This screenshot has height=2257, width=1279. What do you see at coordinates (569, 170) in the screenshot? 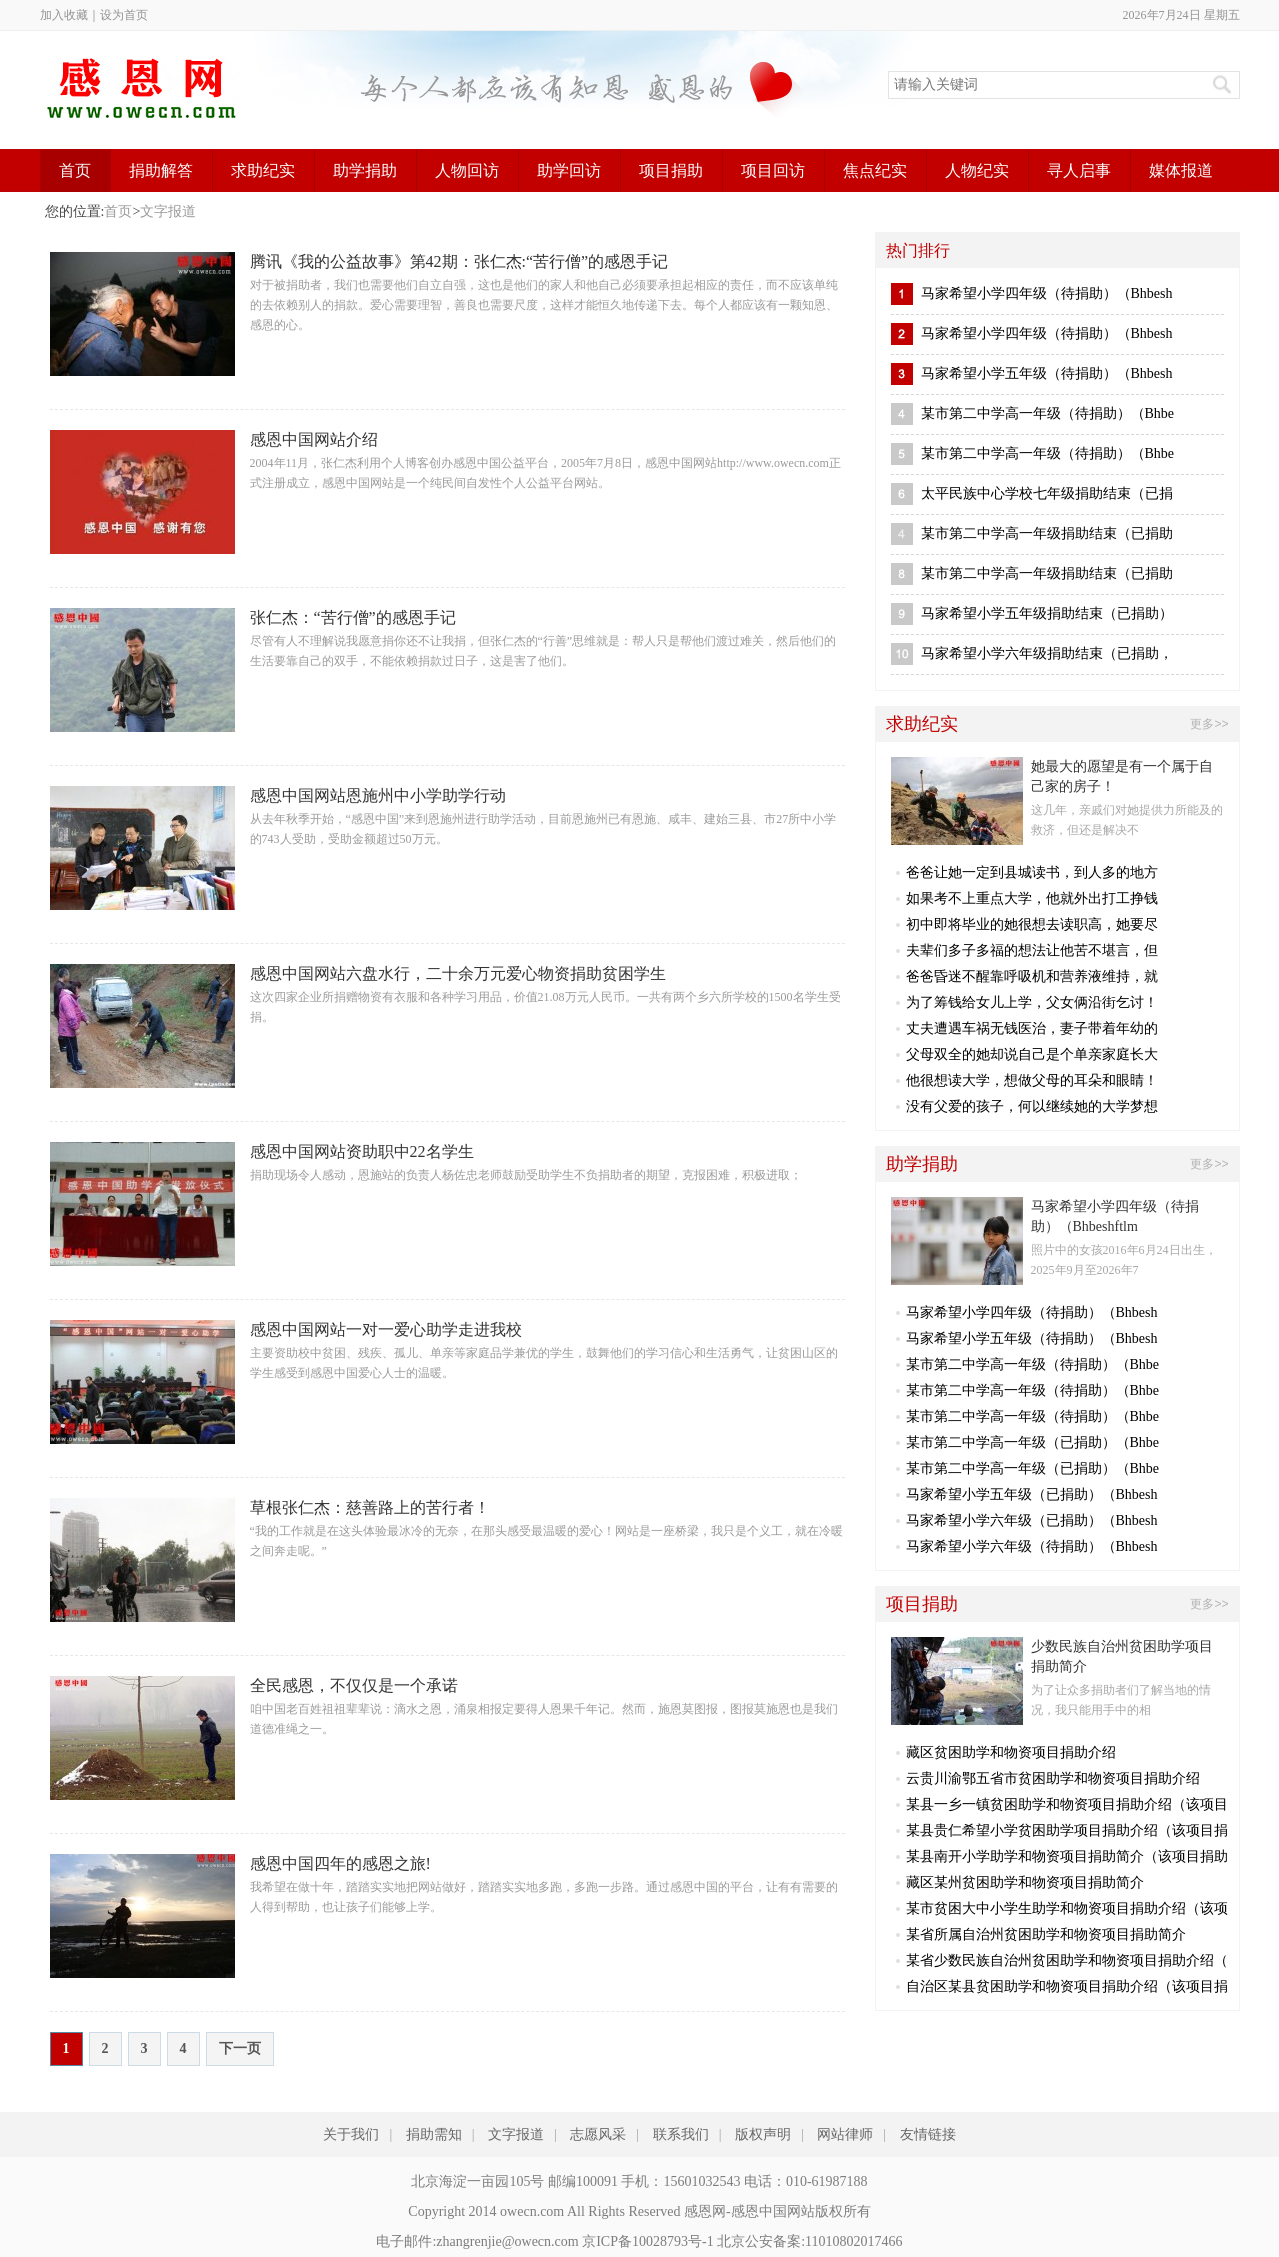
I see `助学回访` at bounding box center [569, 170].